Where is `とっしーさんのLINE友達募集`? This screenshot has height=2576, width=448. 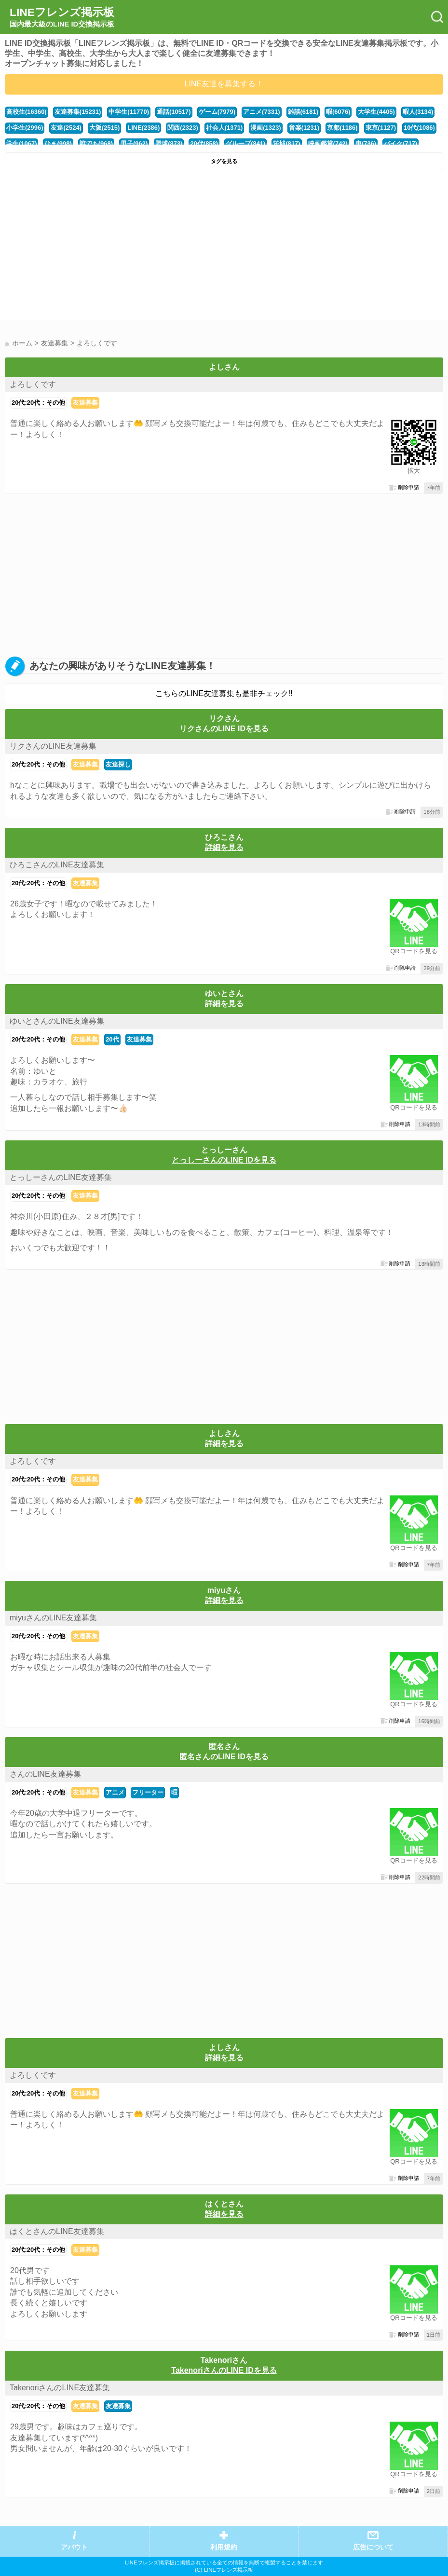
とっしーさんのLINE友達募集 is located at coordinates (61, 1177).